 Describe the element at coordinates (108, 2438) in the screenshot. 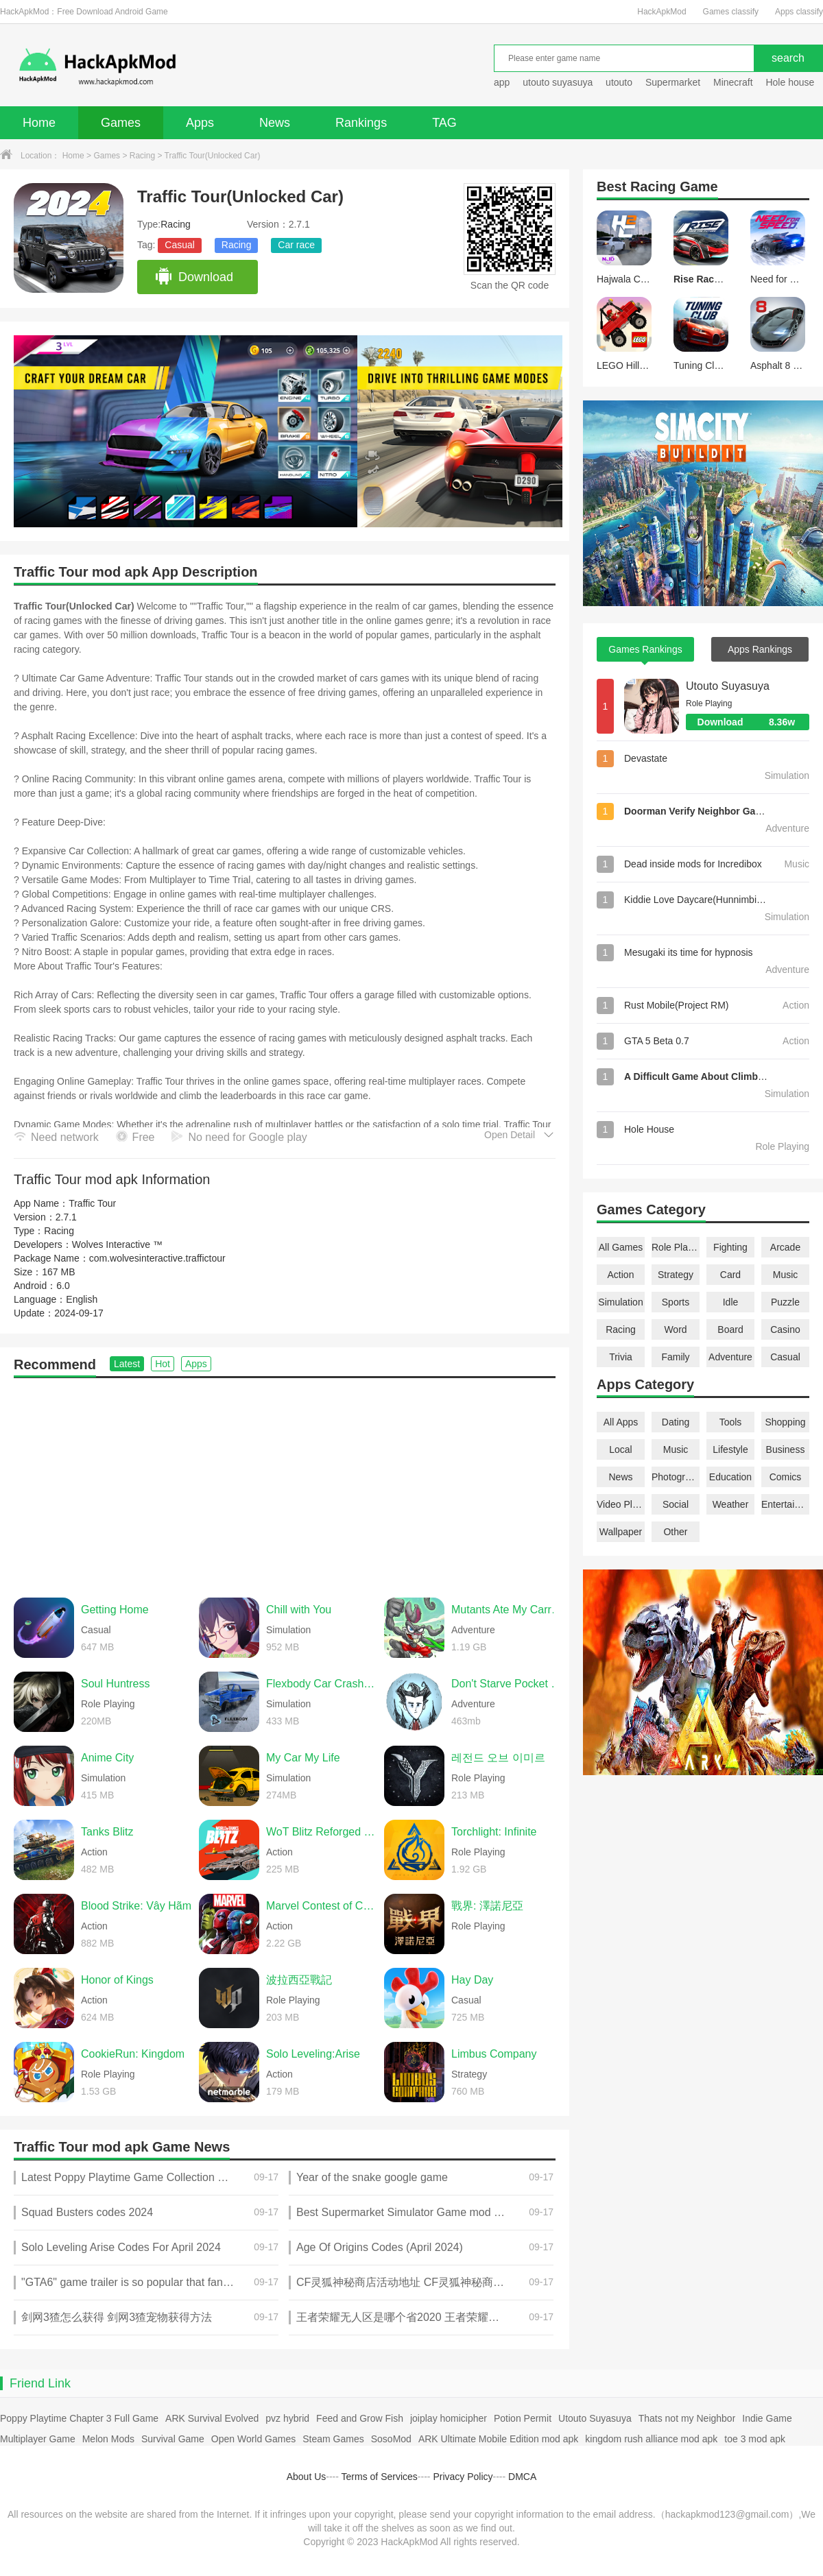

I see `Melon Mods` at that location.